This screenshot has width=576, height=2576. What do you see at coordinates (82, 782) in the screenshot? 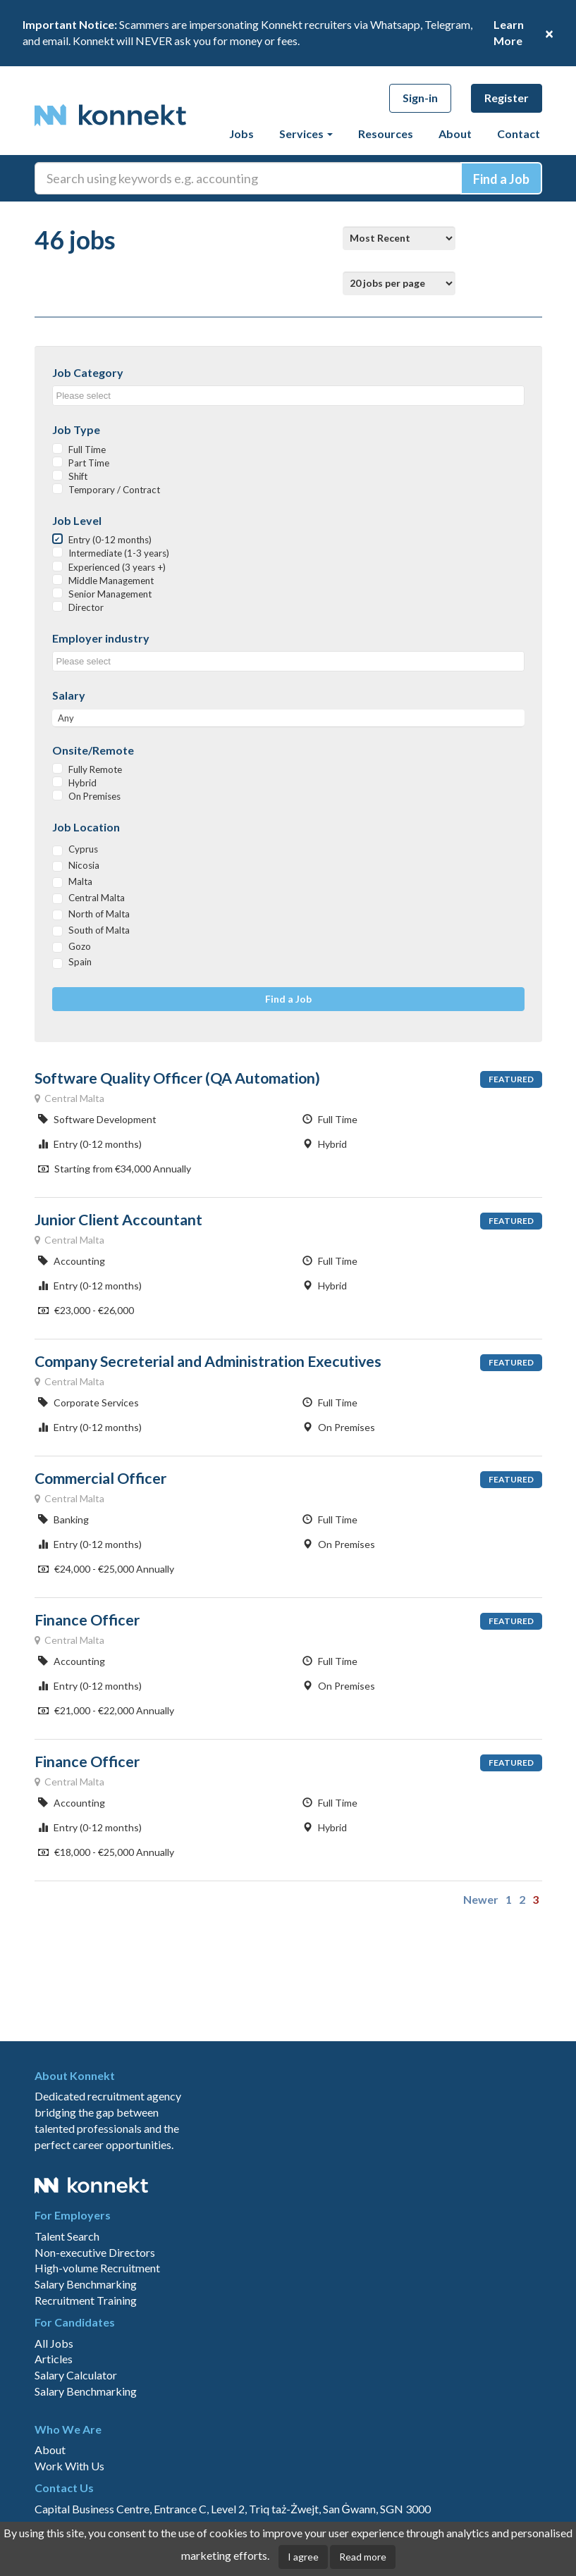
I see `Hybrid` at bounding box center [82, 782].